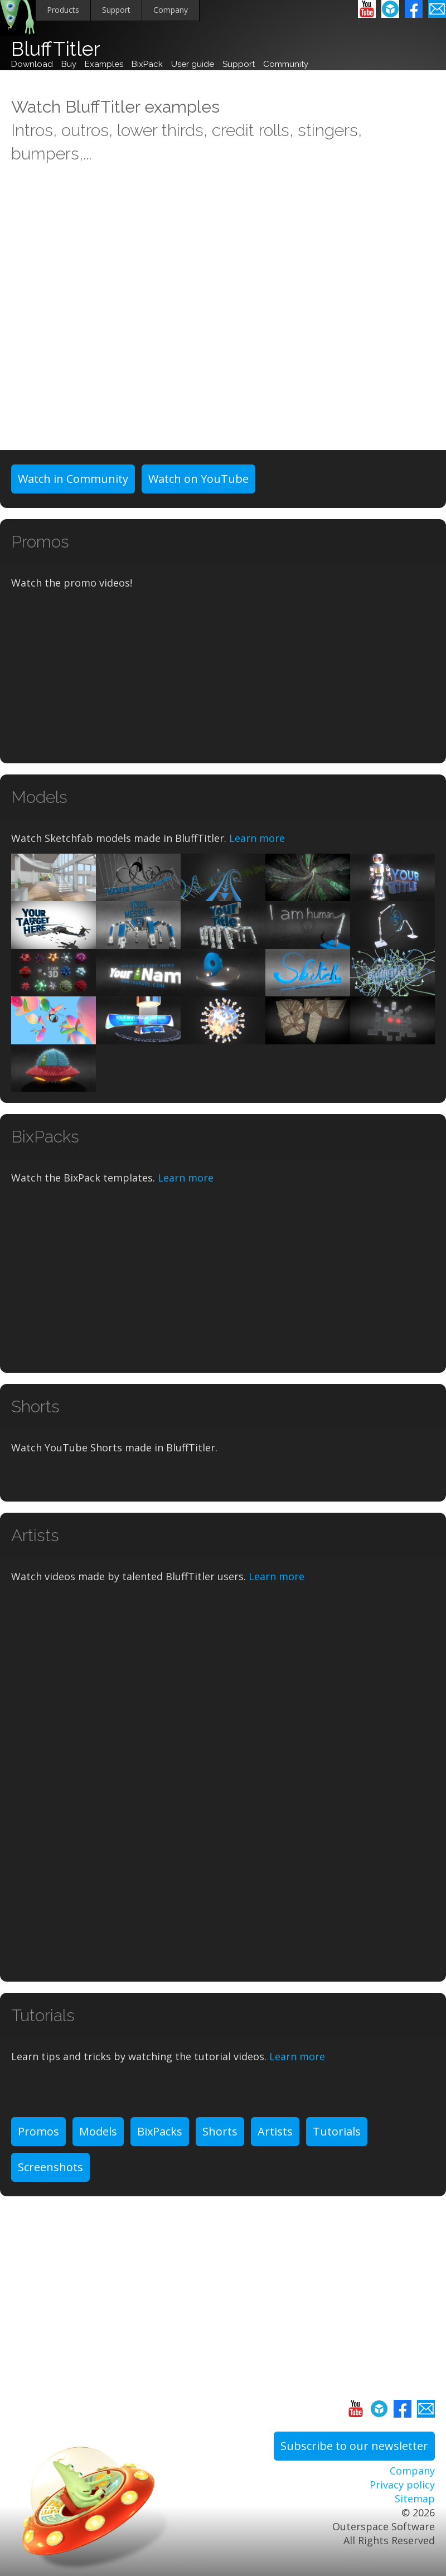  I want to click on Download, so click(32, 64).